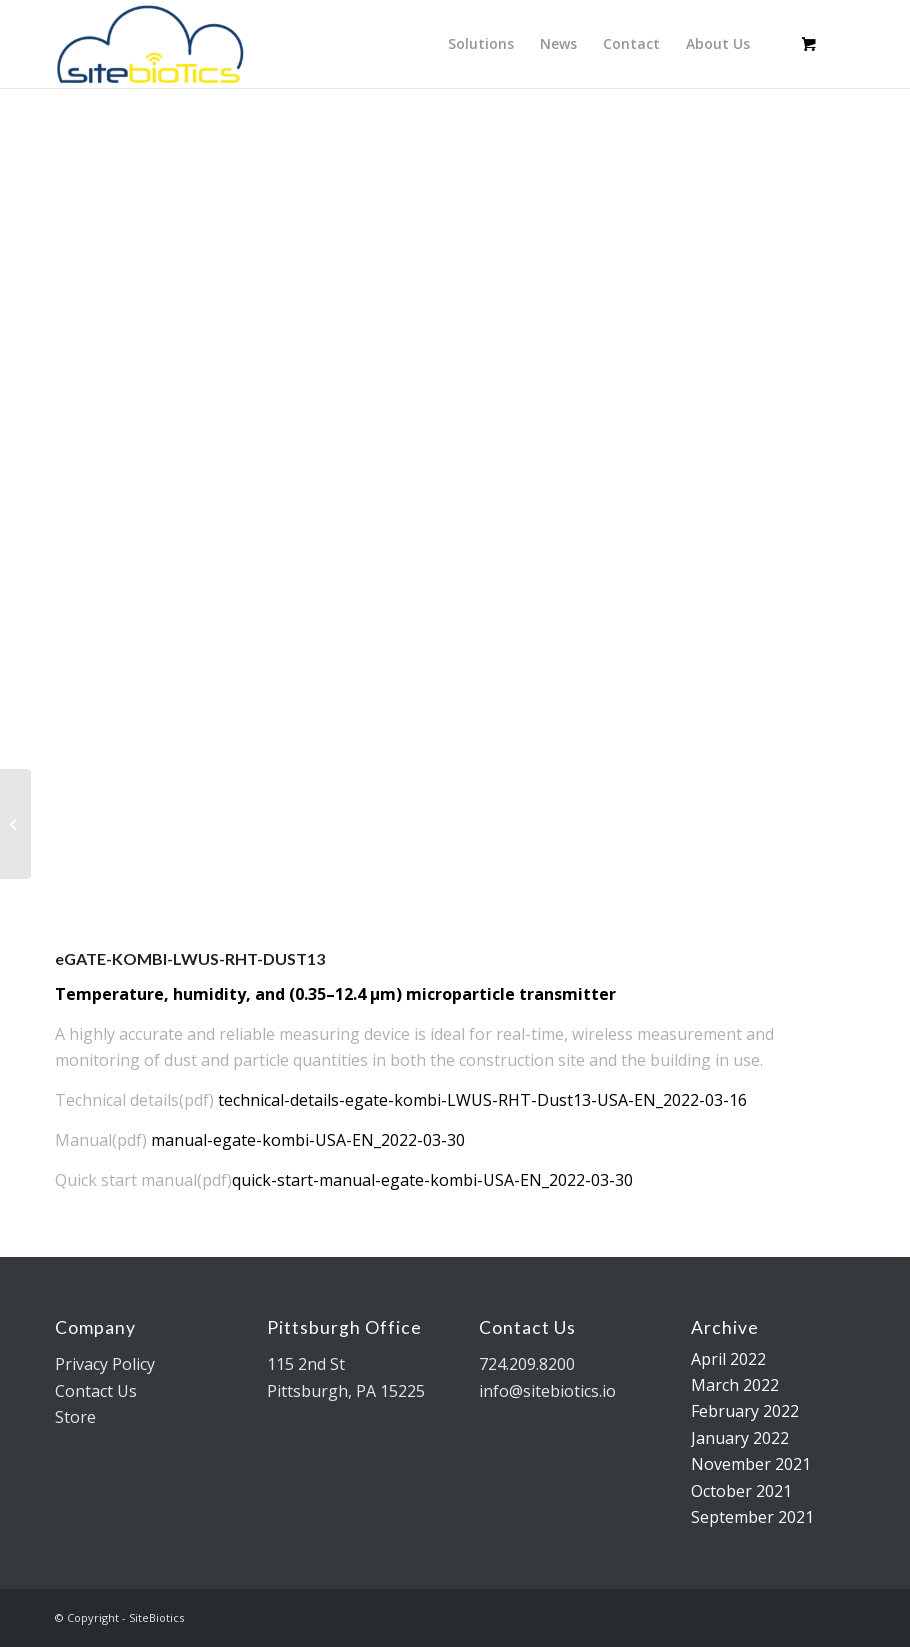 The image size is (910, 1647). What do you see at coordinates (752, 1517) in the screenshot?
I see `September 2021` at bounding box center [752, 1517].